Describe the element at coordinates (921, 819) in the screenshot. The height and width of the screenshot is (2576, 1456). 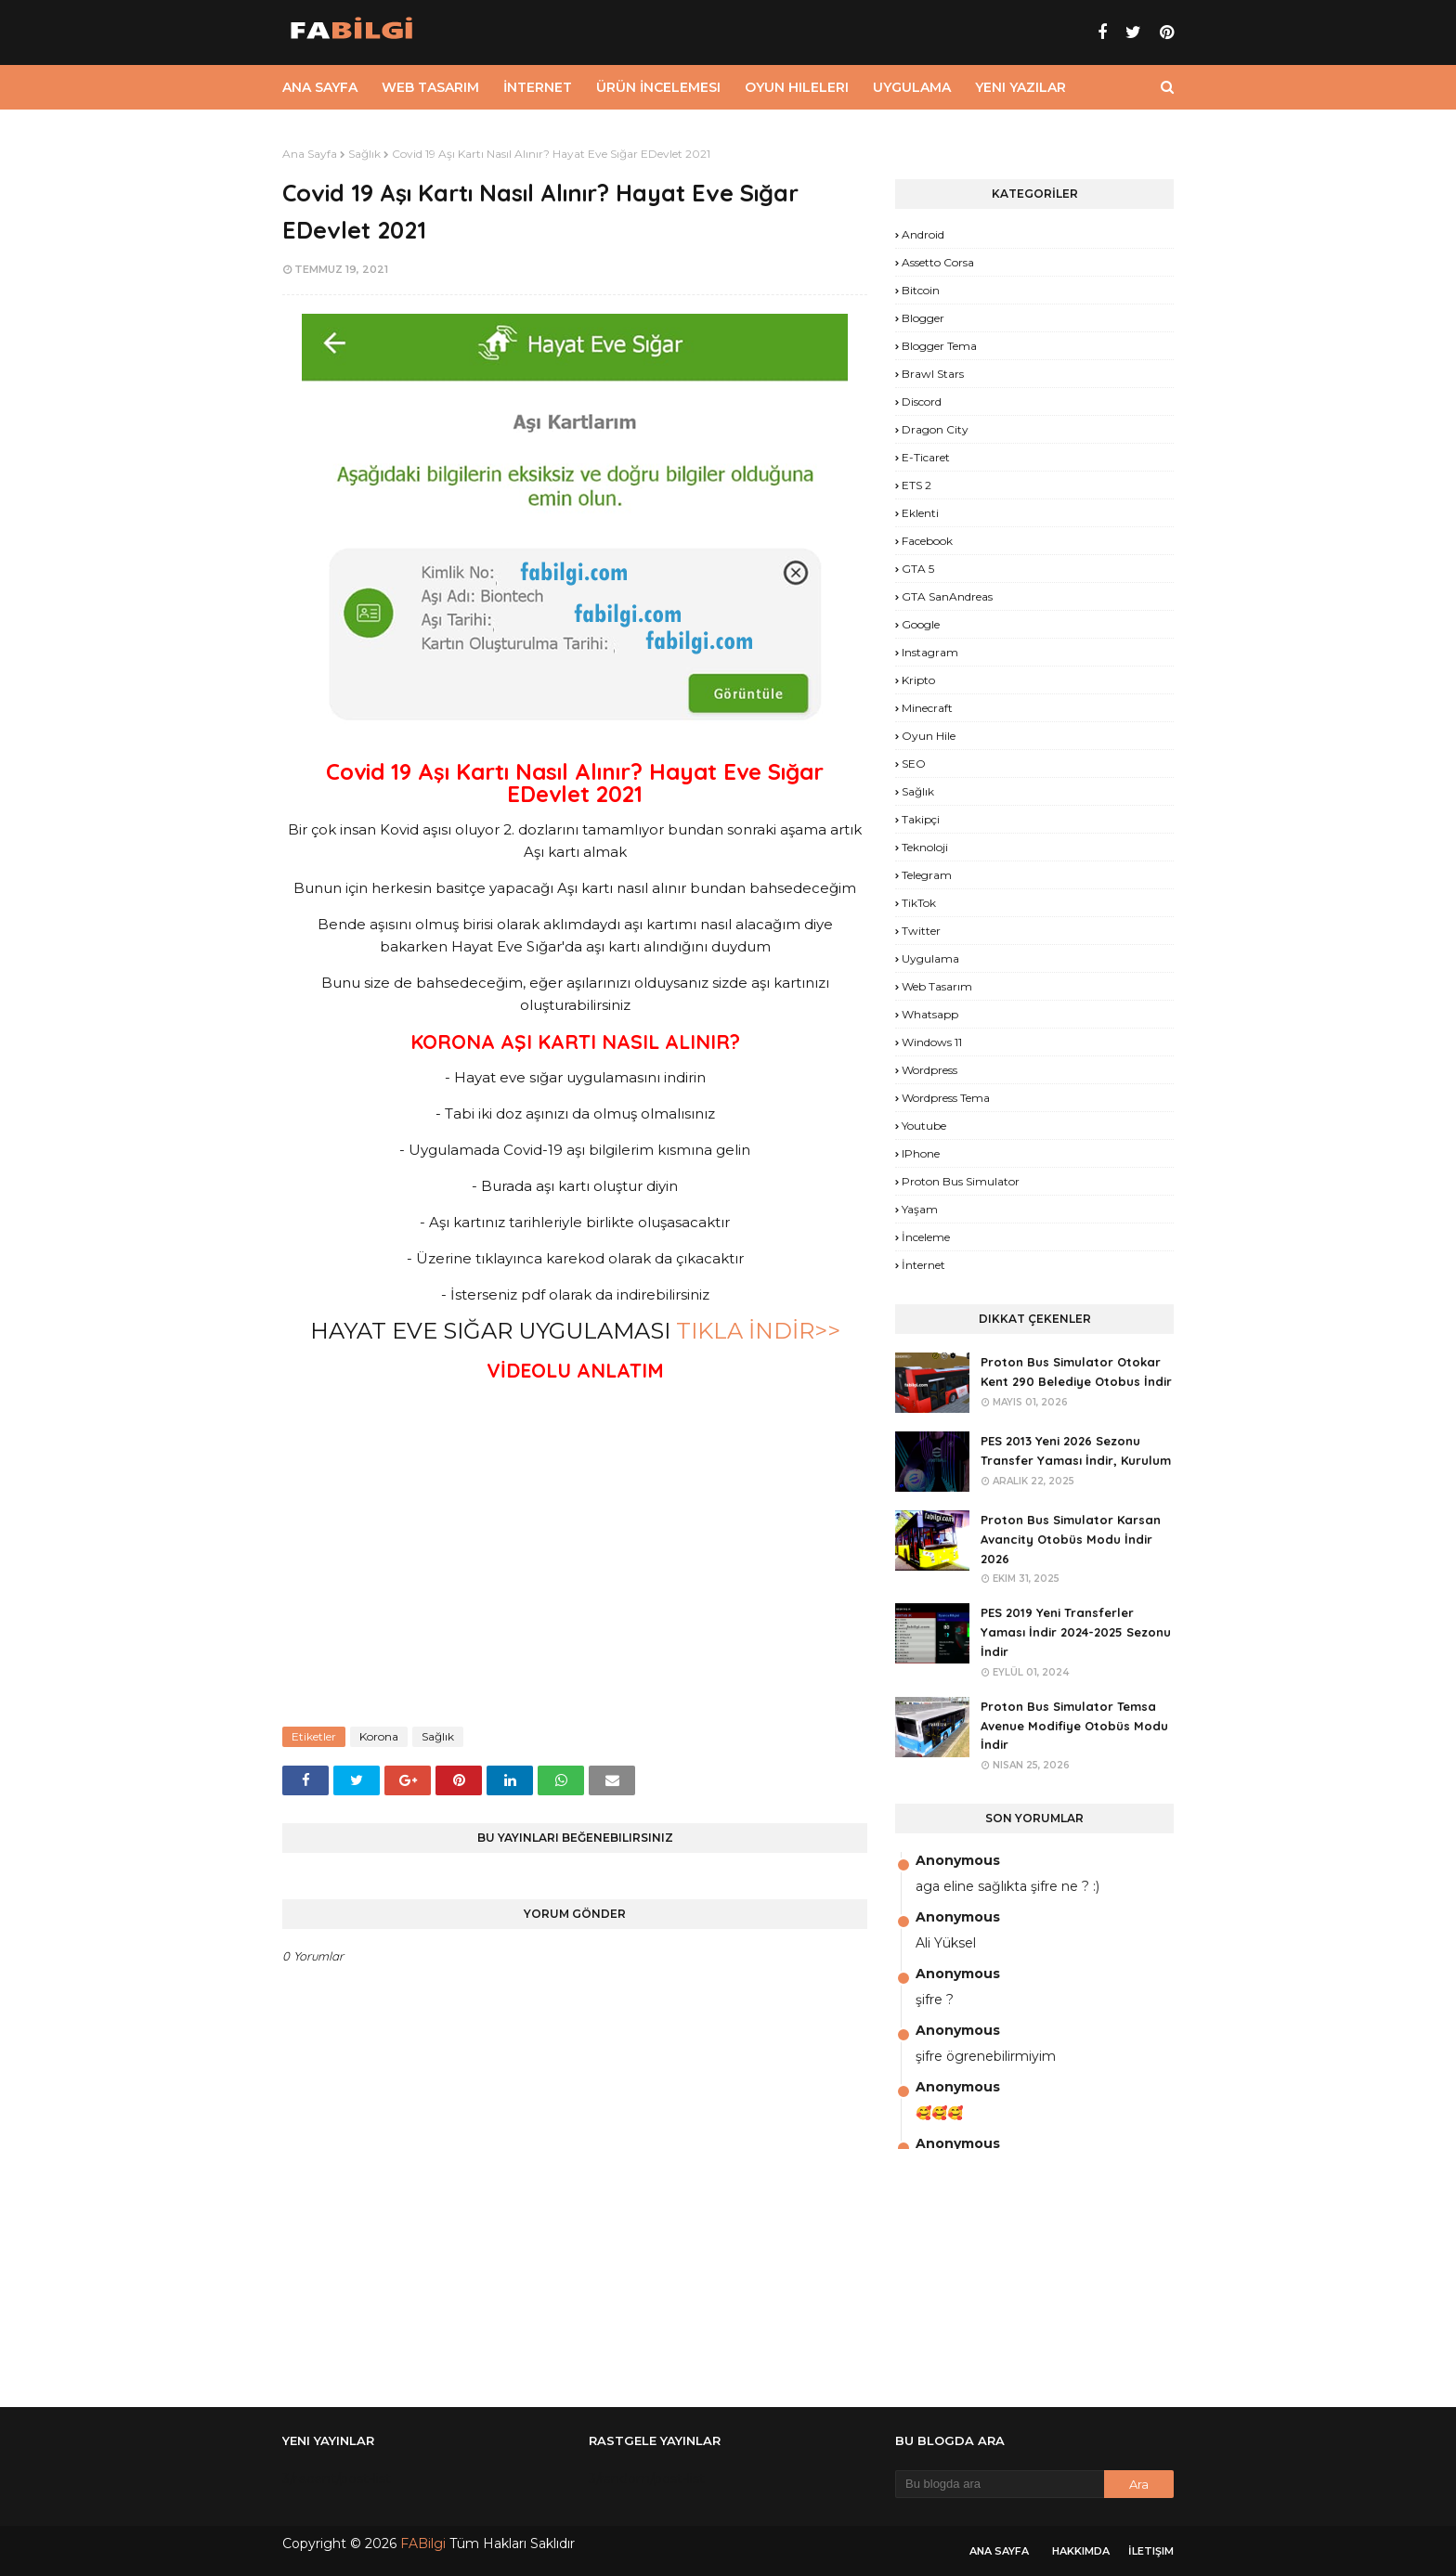
I see `Takipçi` at that location.